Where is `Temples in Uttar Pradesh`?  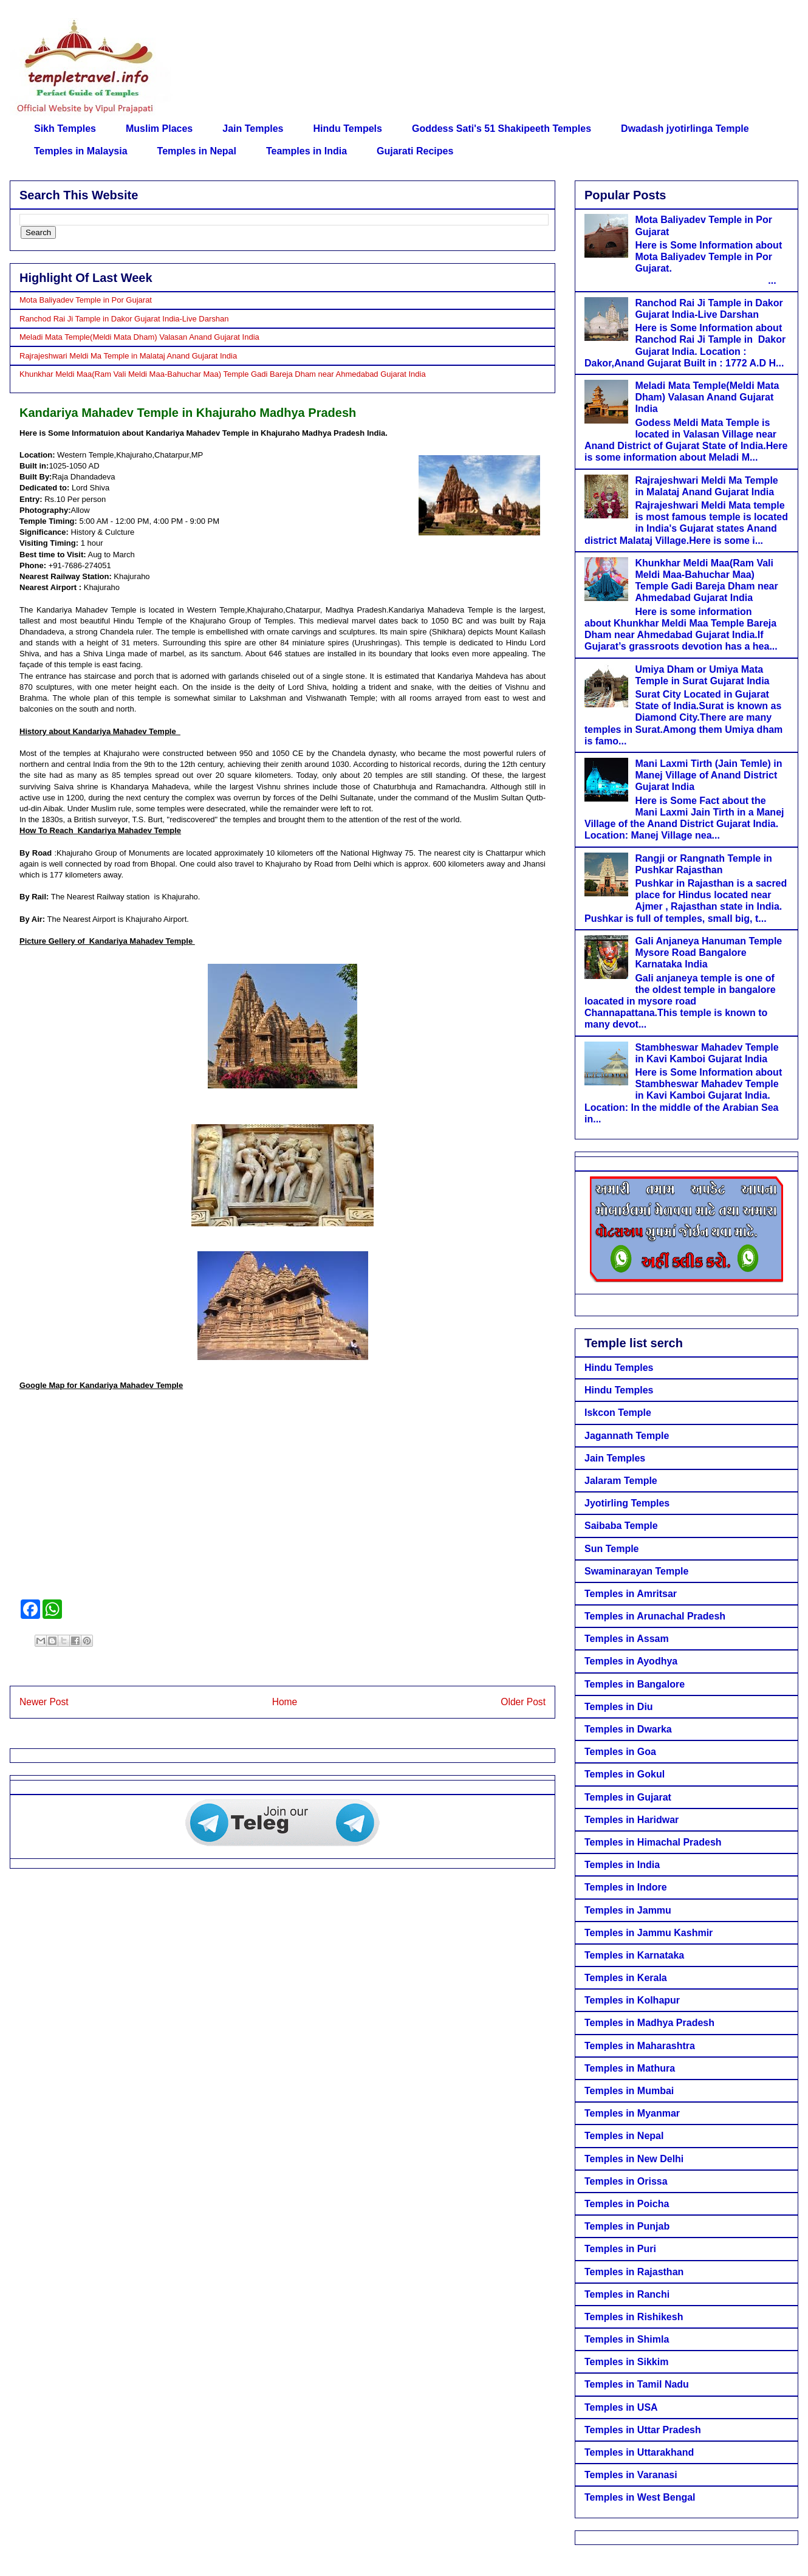 Temples in Uttar Pradesh is located at coordinates (642, 2430).